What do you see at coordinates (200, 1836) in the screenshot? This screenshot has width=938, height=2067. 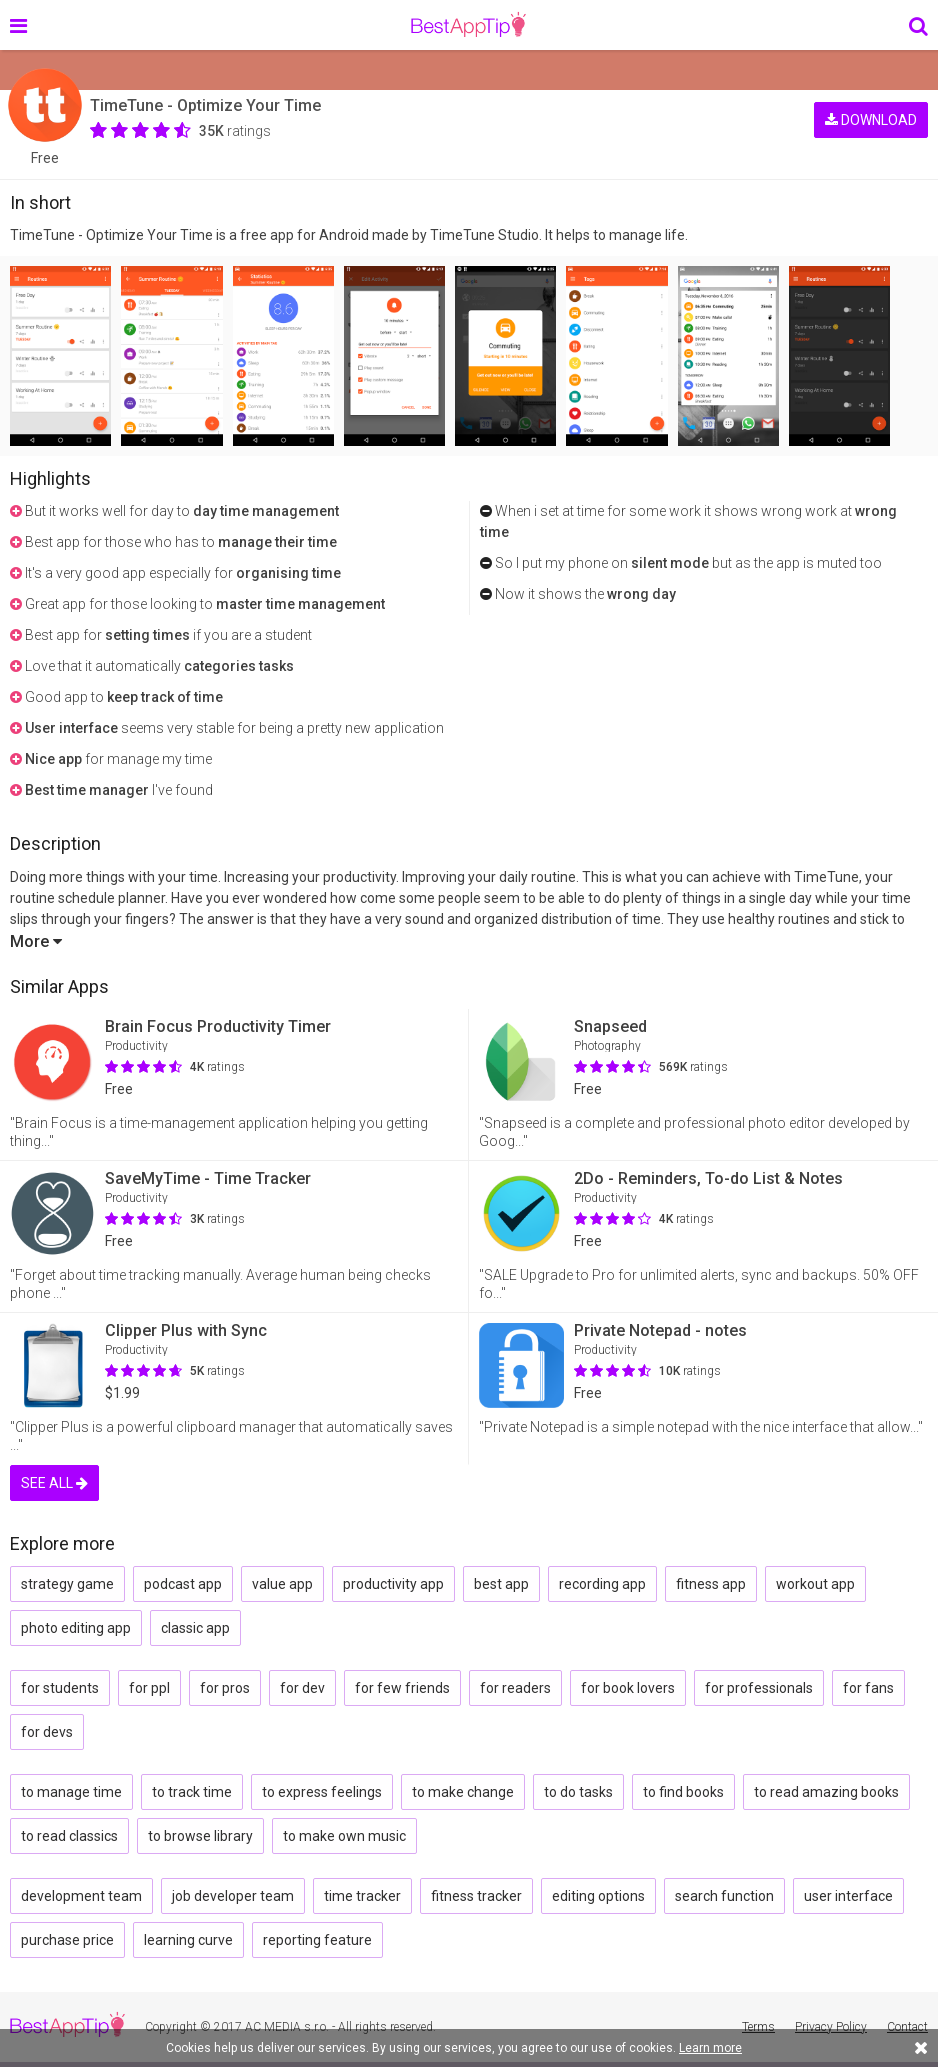 I see `to browse library` at bounding box center [200, 1836].